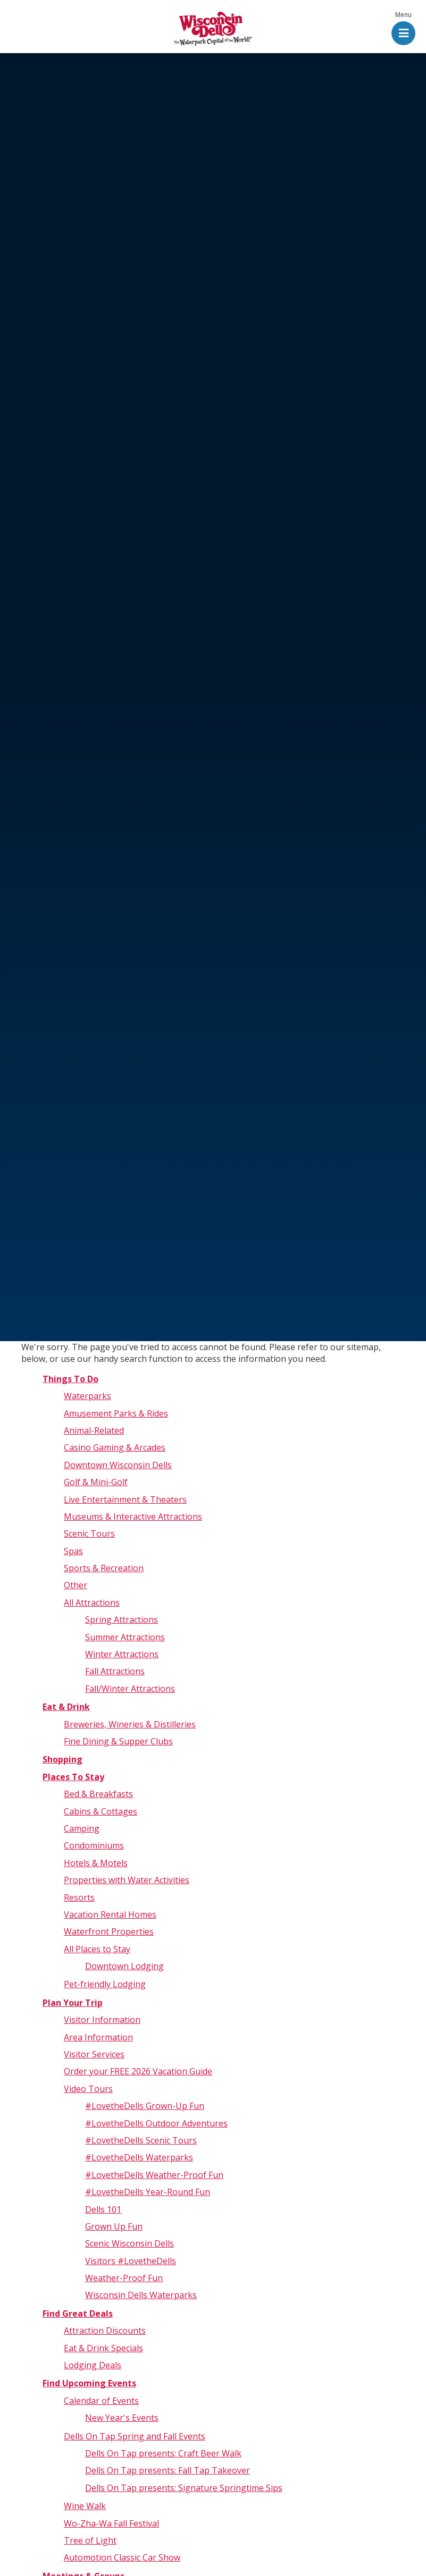 Image resolution: width=426 pixels, height=2576 pixels. What do you see at coordinates (94, 2054) in the screenshot?
I see `Visitor Services` at bounding box center [94, 2054].